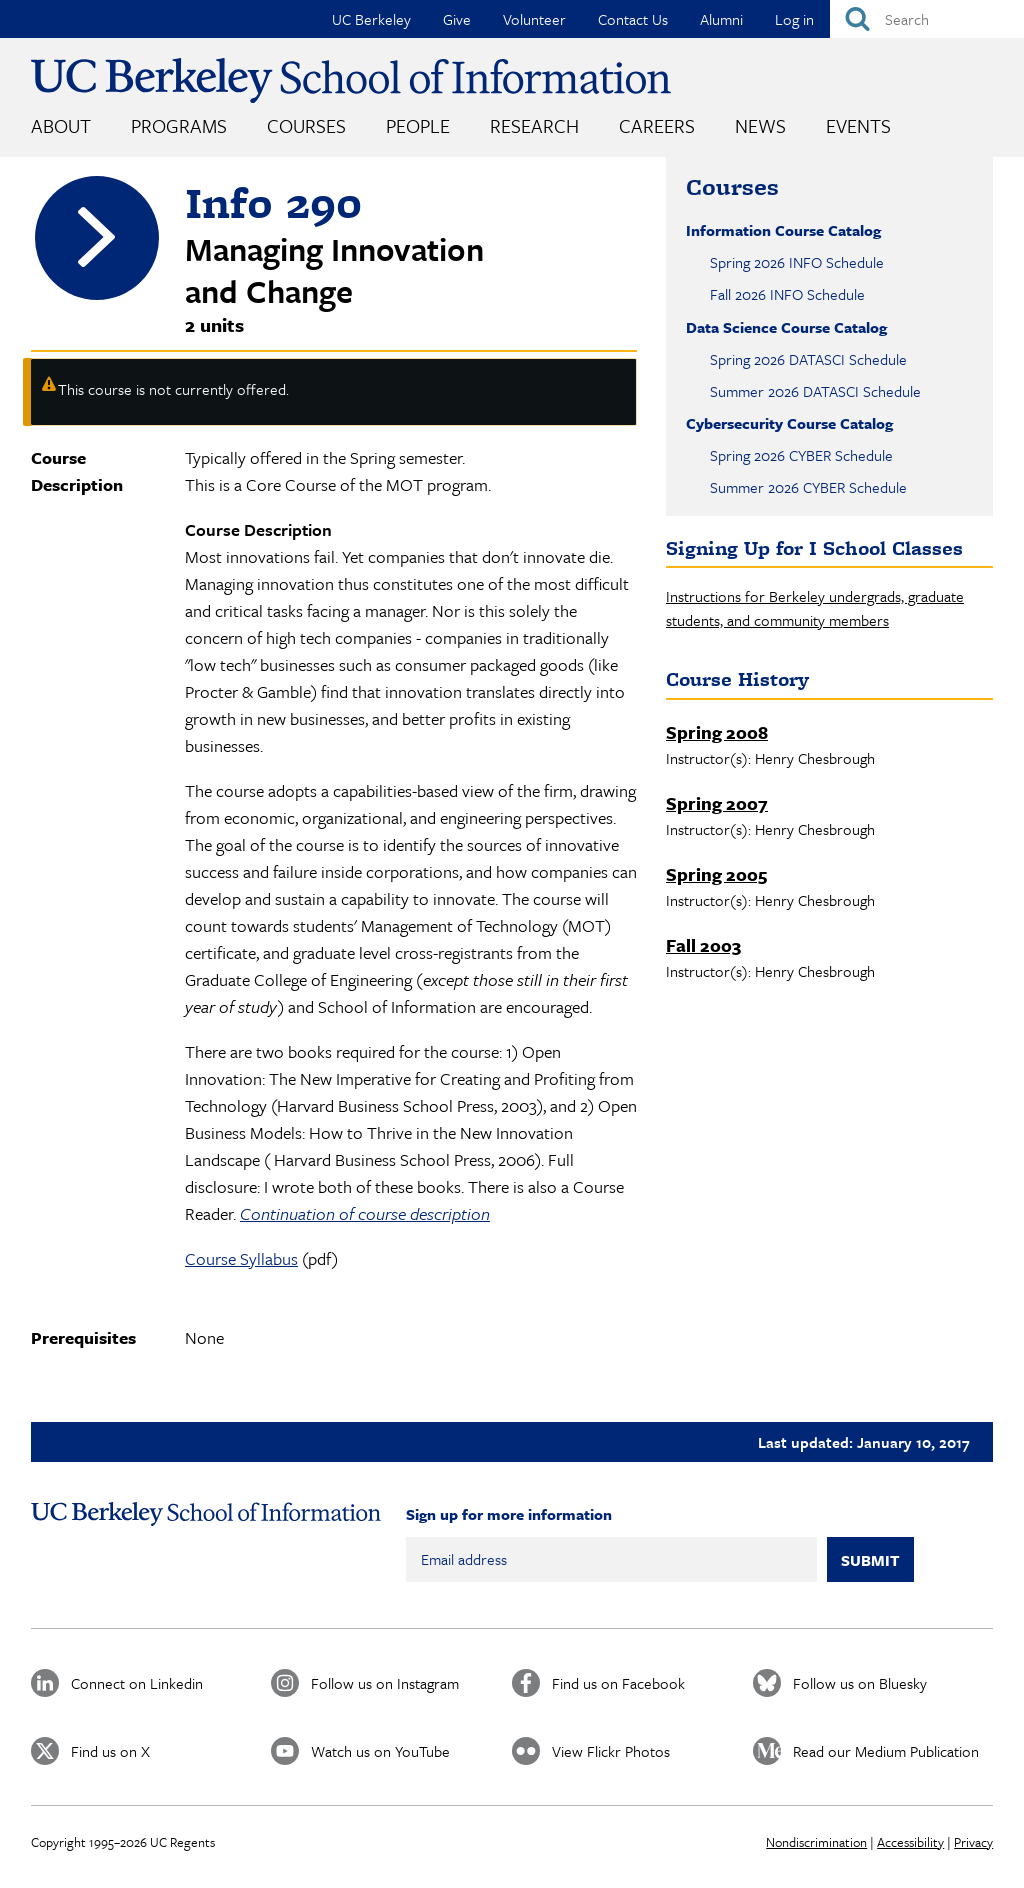  Describe the element at coordinates (721, 19) in the screenshot. I see `Alumni` at that location.